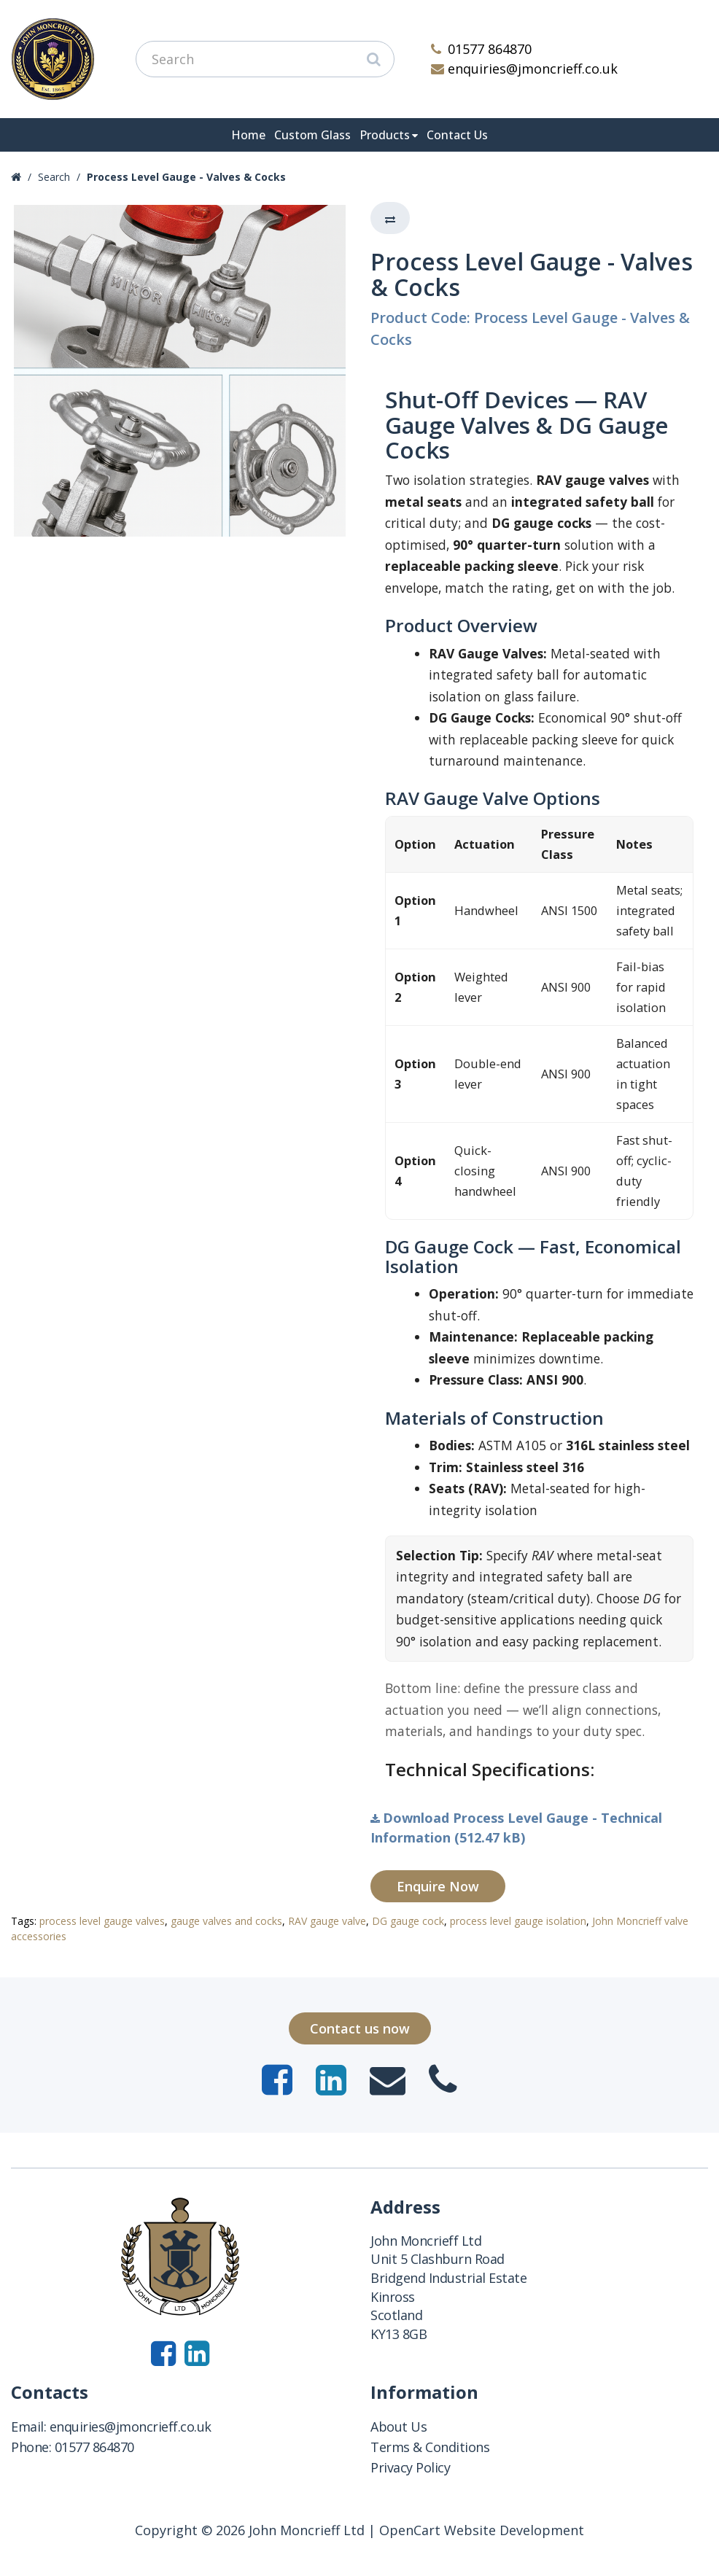 The width and height of the screenshot is (719, 2576). What do you see at coordinates (524, 68) in the screenshot?
I see `enquiries@jmoncrieff.co.uk` at bounding box center [524, 68].